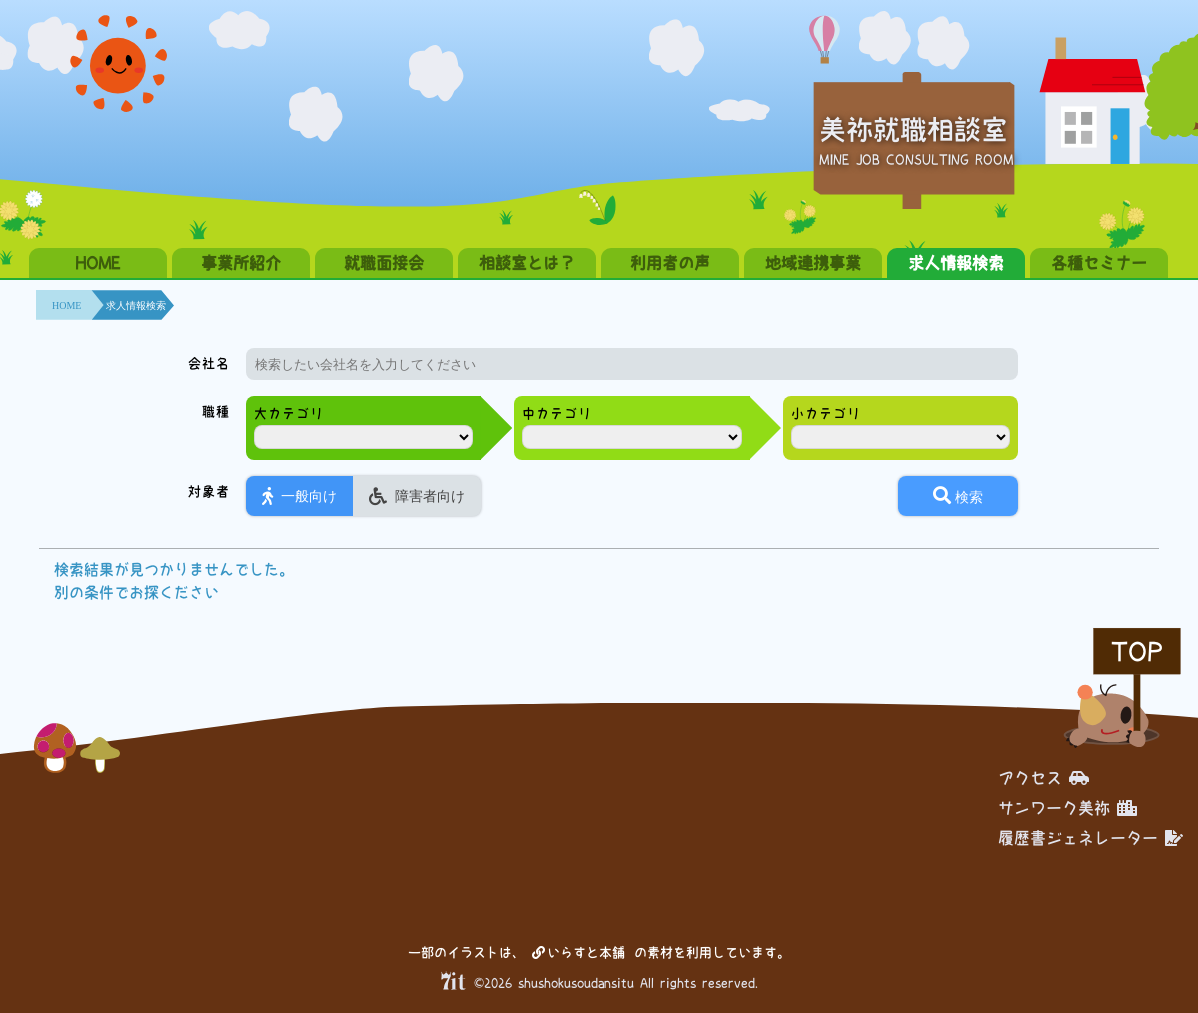 The image size is (1198, 1013). Describe the element at coordinates (1090, 838) in the screenshot. I see `履歴書ジェネレーター` at that location.